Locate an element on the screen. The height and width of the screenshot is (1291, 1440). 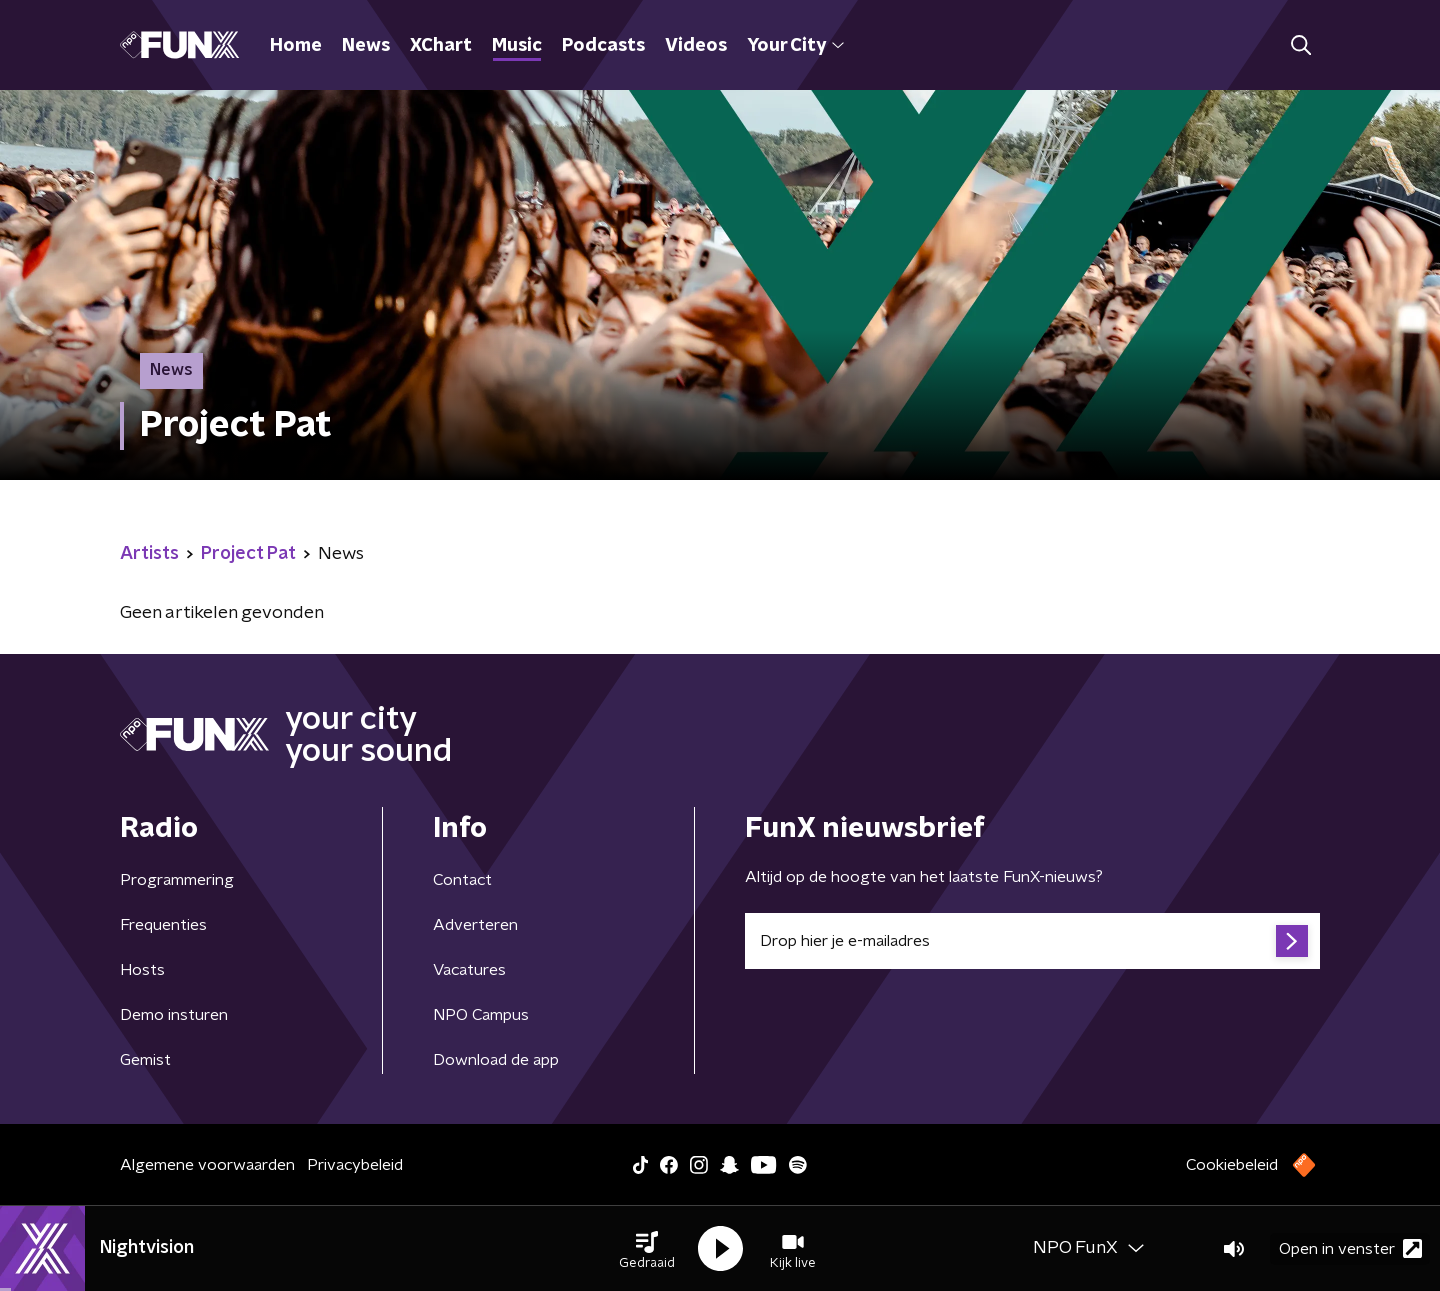
Programmering is located at coordinates (177, 880).